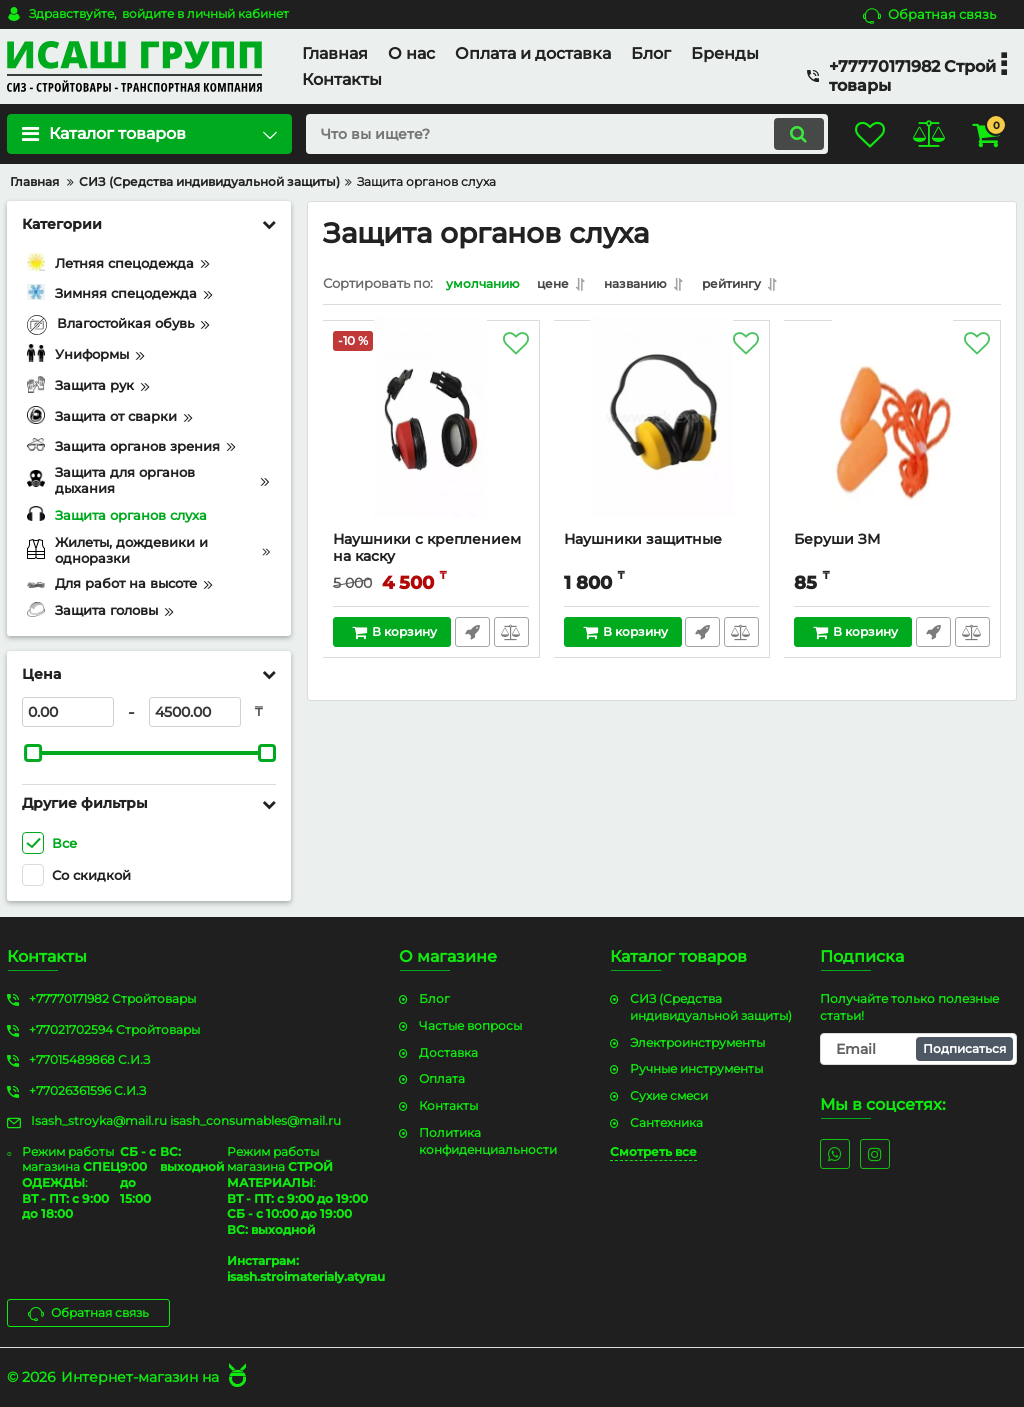 This screenshot has height=1407, width=1024. I want to click on Сухие смеси, so click(669, 1095).